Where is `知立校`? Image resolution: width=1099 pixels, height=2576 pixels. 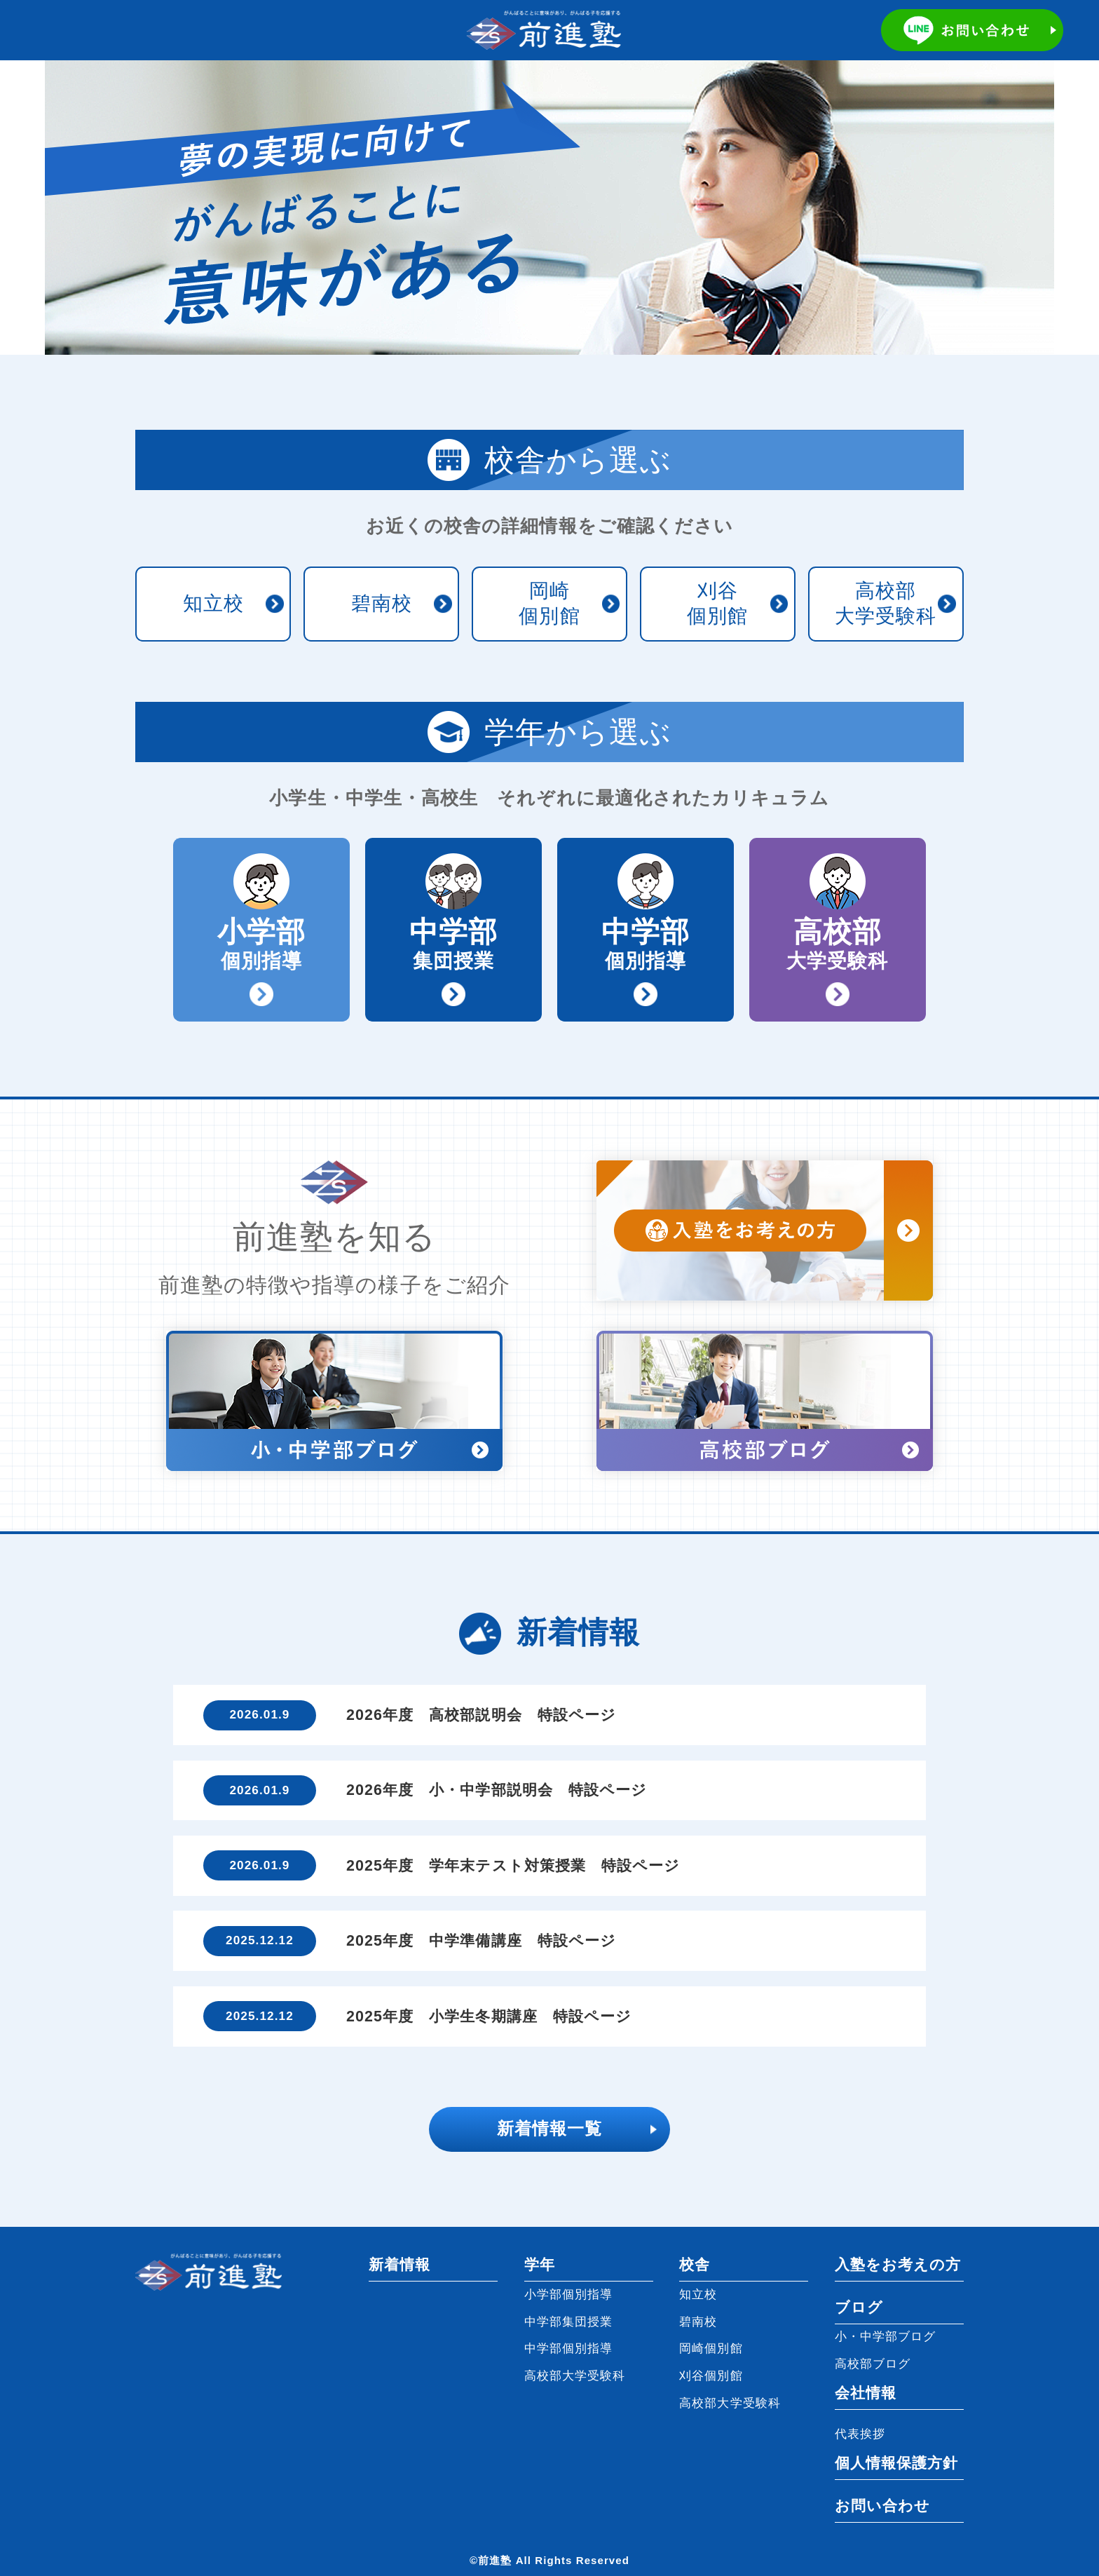 知立校 is located at coordinates (213, 603).